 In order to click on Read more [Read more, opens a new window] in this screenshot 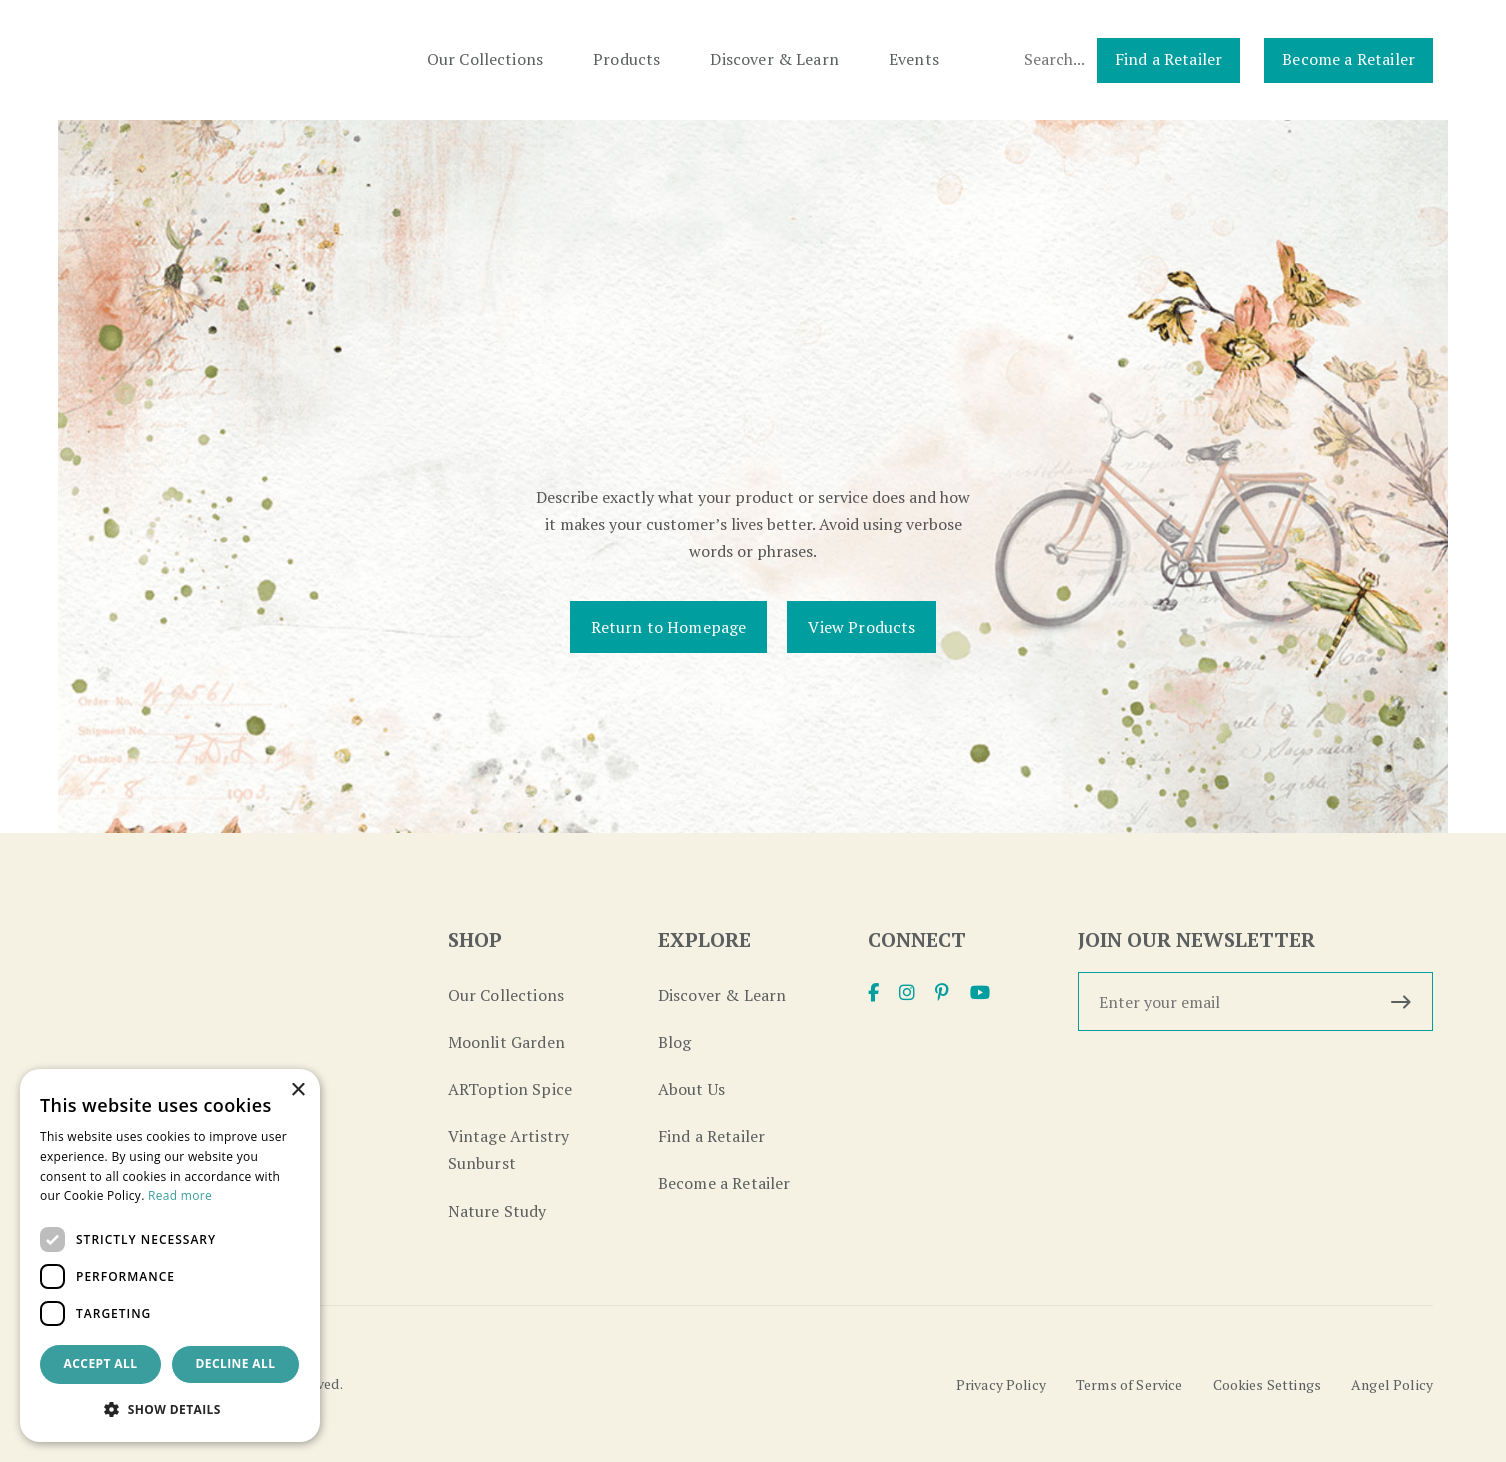, I will do `click(180, 1195)`.